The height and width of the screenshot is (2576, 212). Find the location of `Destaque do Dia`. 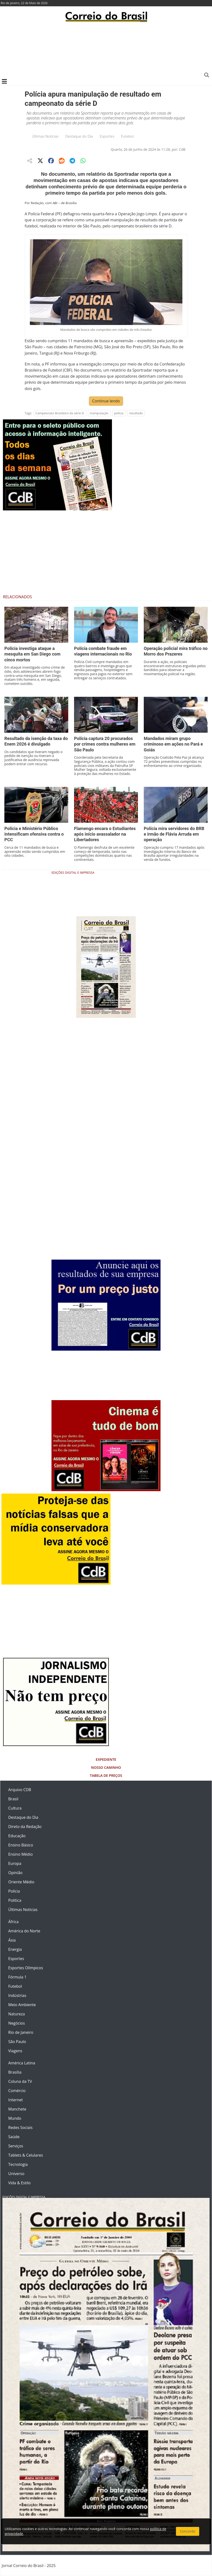

Destaque do Dia is located at coordinates (79, 136).